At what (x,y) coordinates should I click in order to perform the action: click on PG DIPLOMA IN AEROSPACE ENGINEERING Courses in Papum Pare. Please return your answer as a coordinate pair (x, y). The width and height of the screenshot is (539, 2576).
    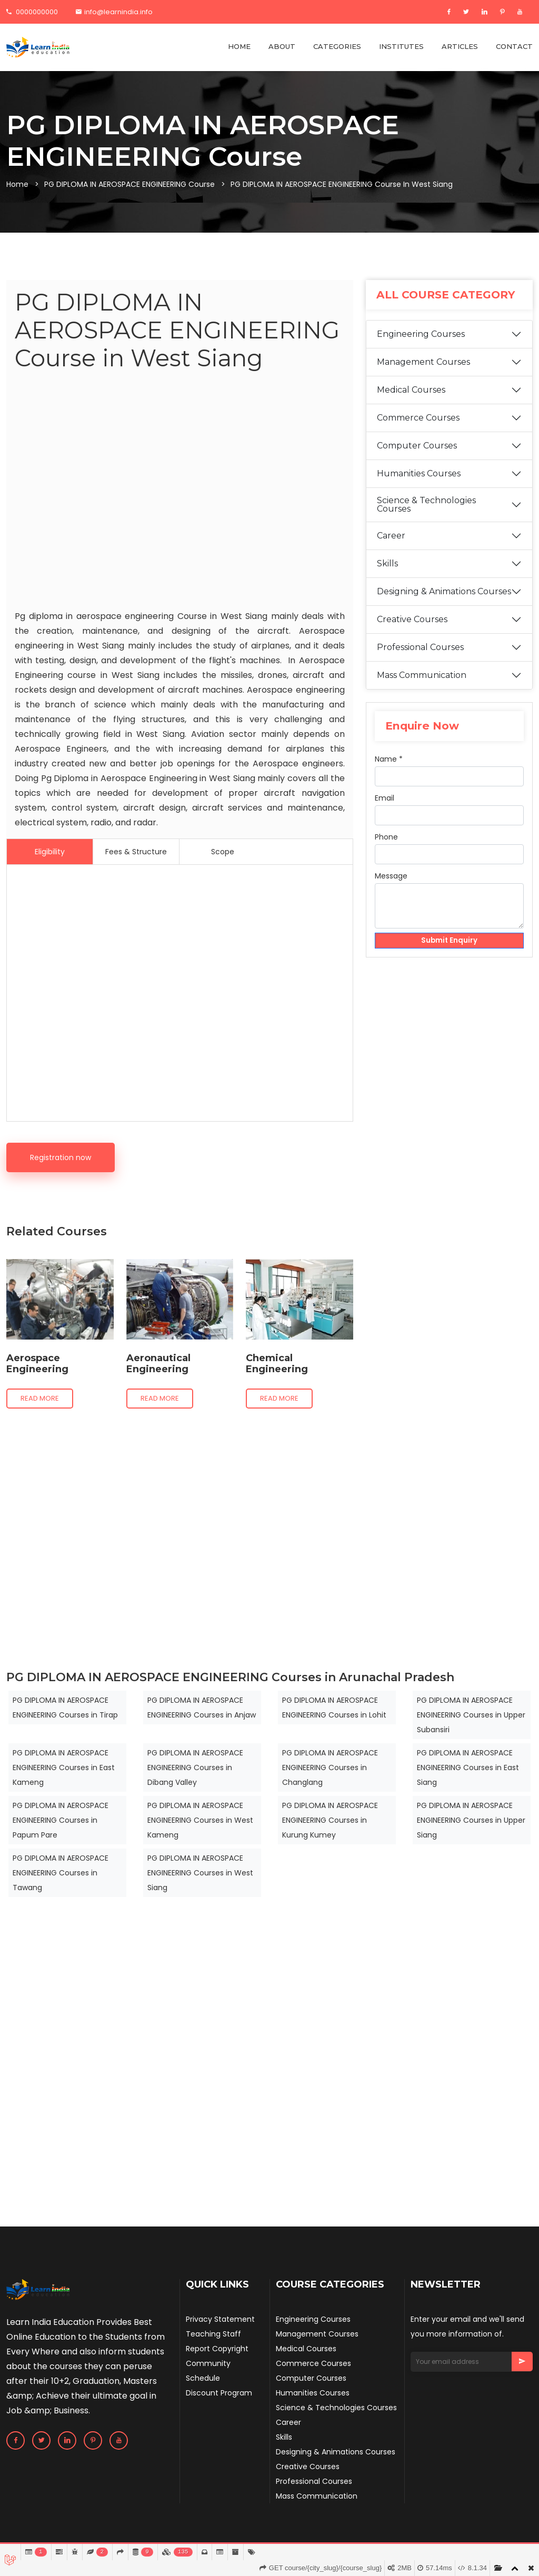
    Looking at the image, I should click on (60, 1820).